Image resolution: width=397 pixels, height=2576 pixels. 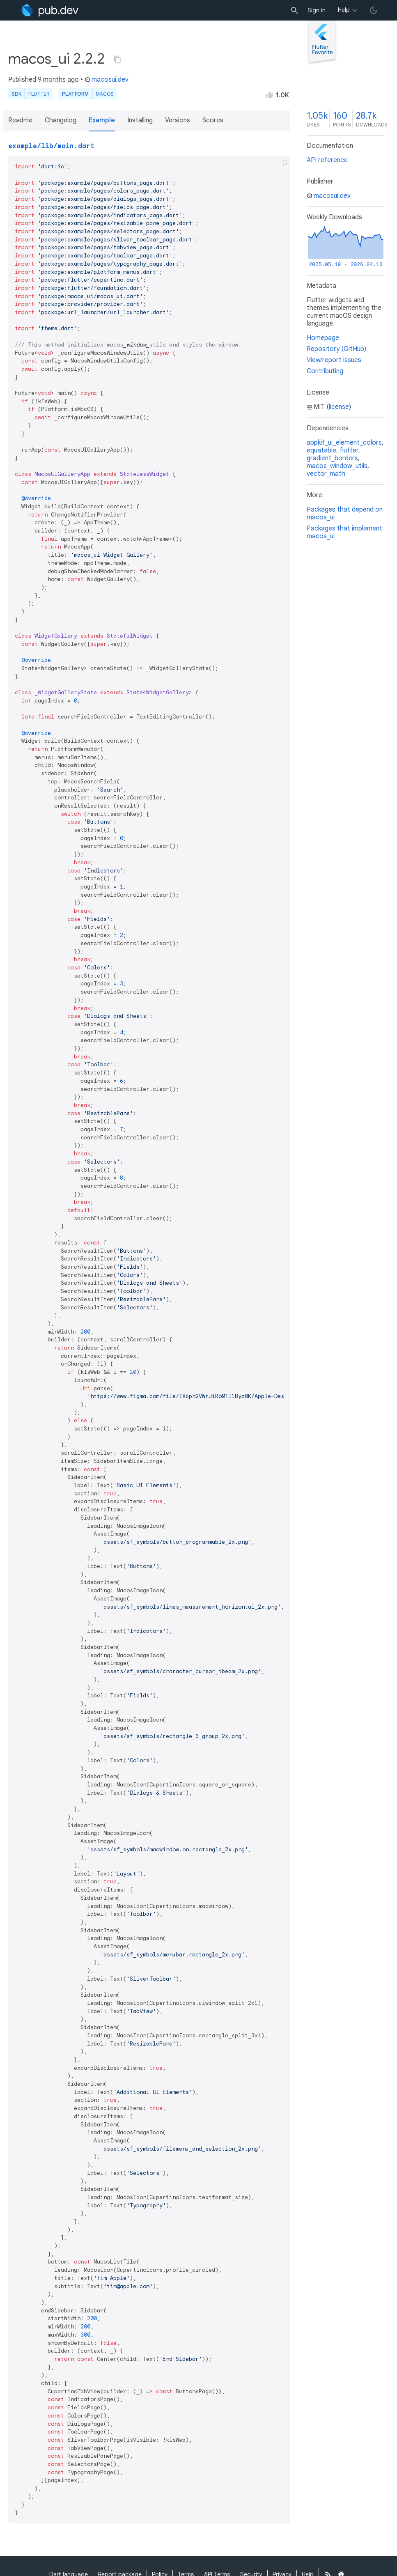 I want to click on example/lib/main.dart, so click(x=51, y=146).